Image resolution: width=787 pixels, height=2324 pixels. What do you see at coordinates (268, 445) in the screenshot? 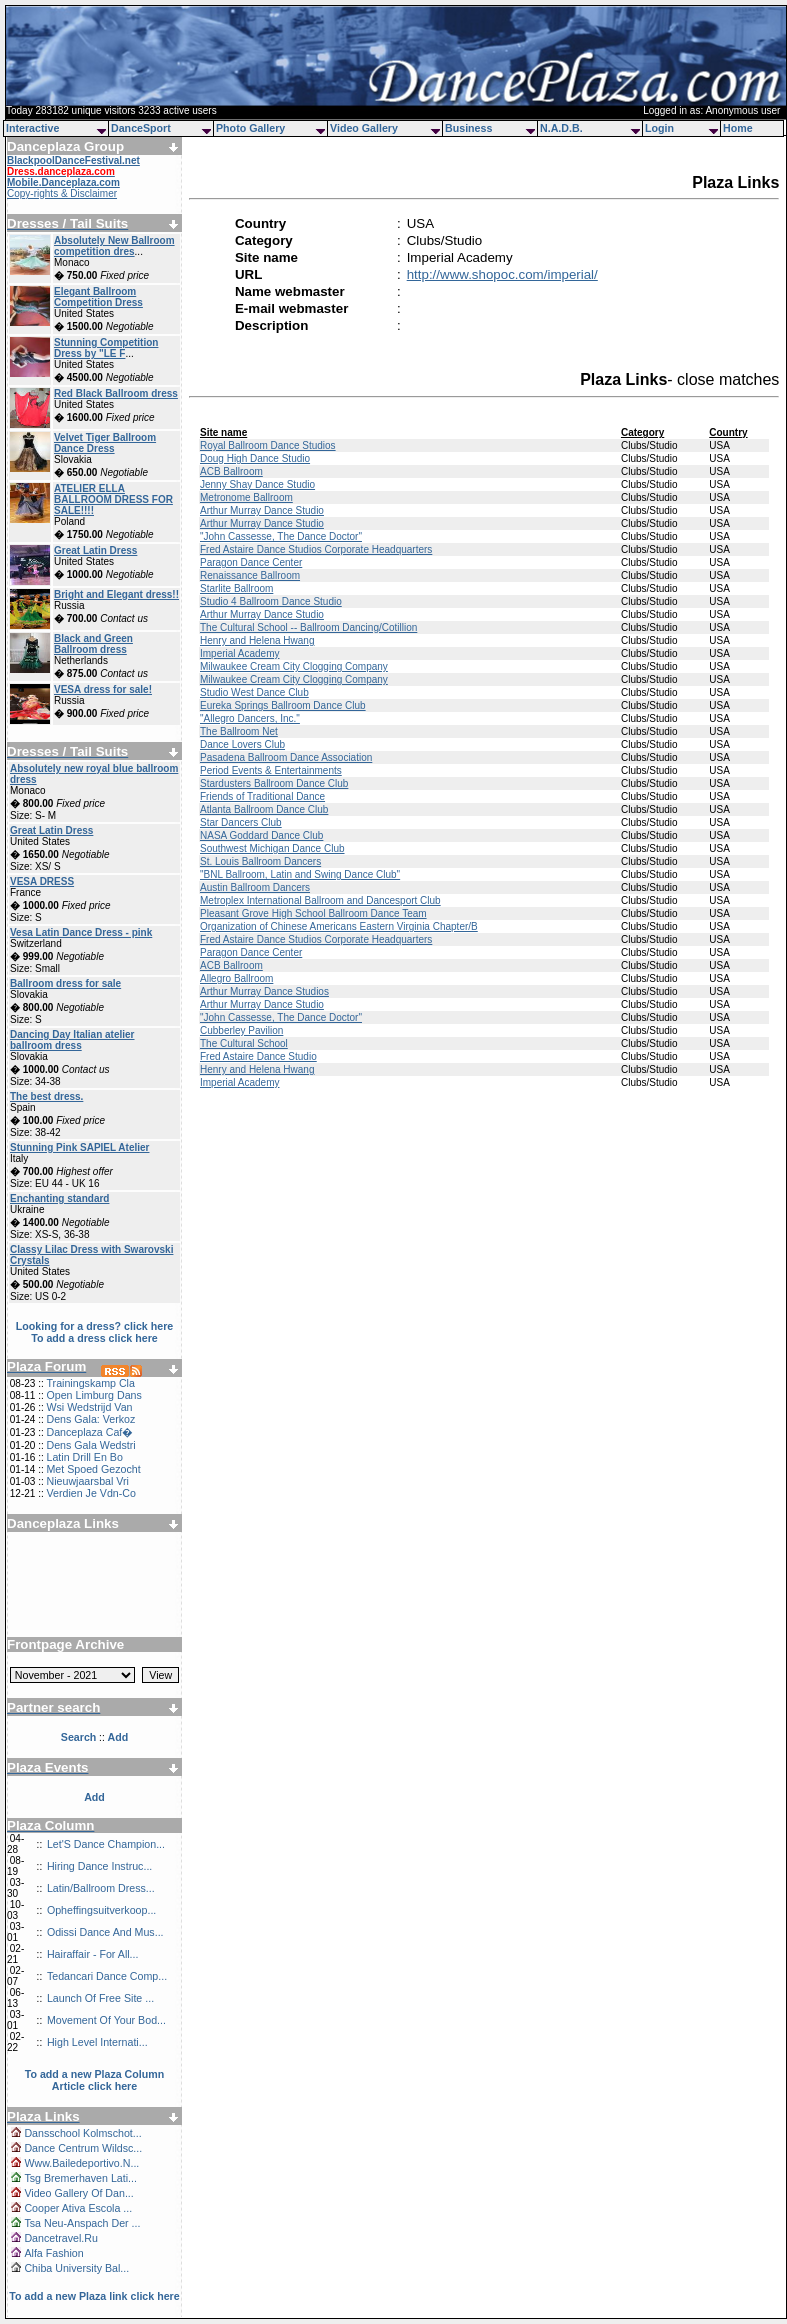
I see `Royal Ballroom Dance Studios` at bounding box center [268, 445].